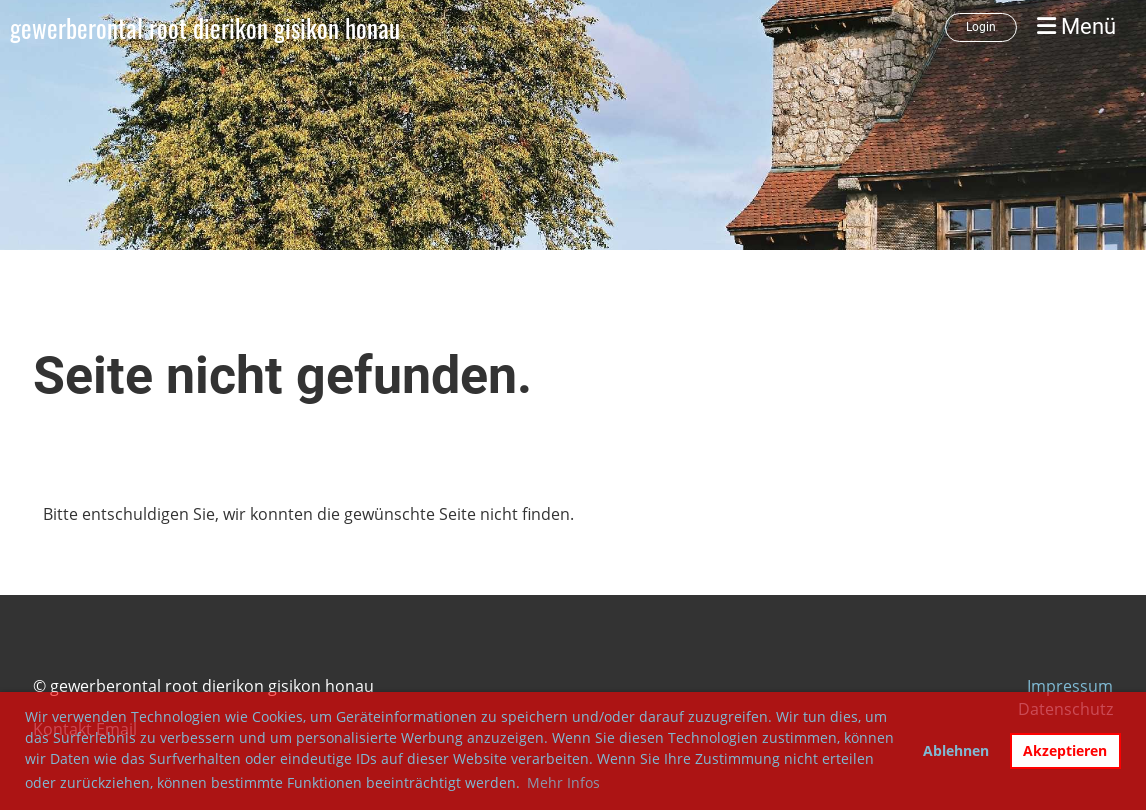 The image size is (1146, 810). I want to click on Login, so click(981, 27).